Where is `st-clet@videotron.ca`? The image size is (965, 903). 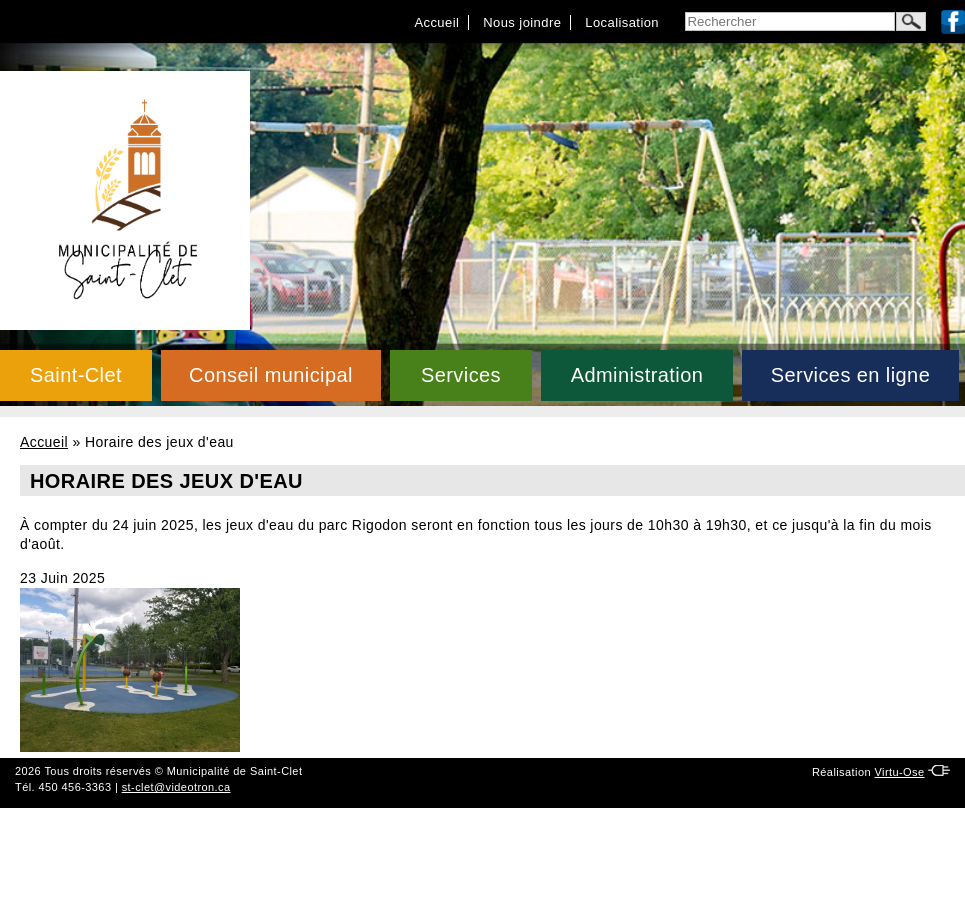 st-clet@videotron.ca is located at coordinates (176, 787).